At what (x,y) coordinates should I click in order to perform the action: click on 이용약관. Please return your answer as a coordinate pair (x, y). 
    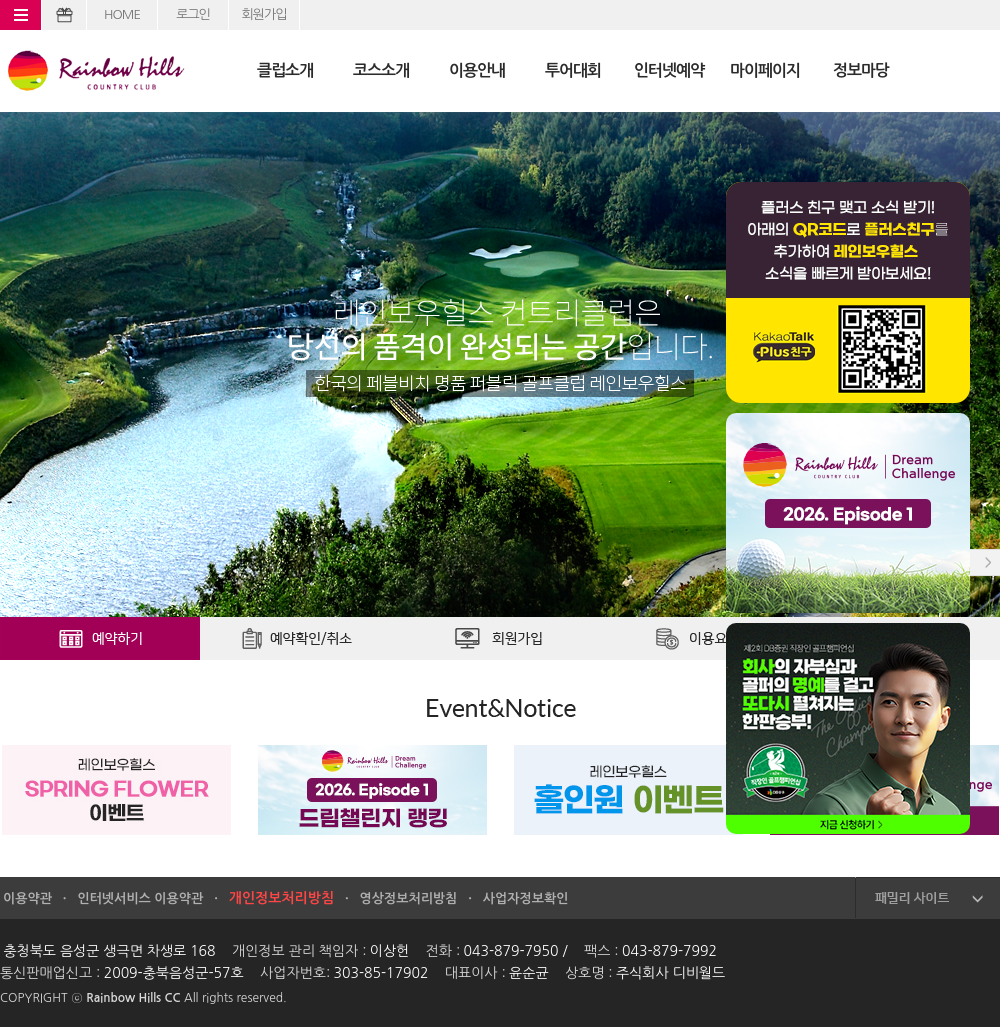
    Looking at the image, I should click on (27, 898).